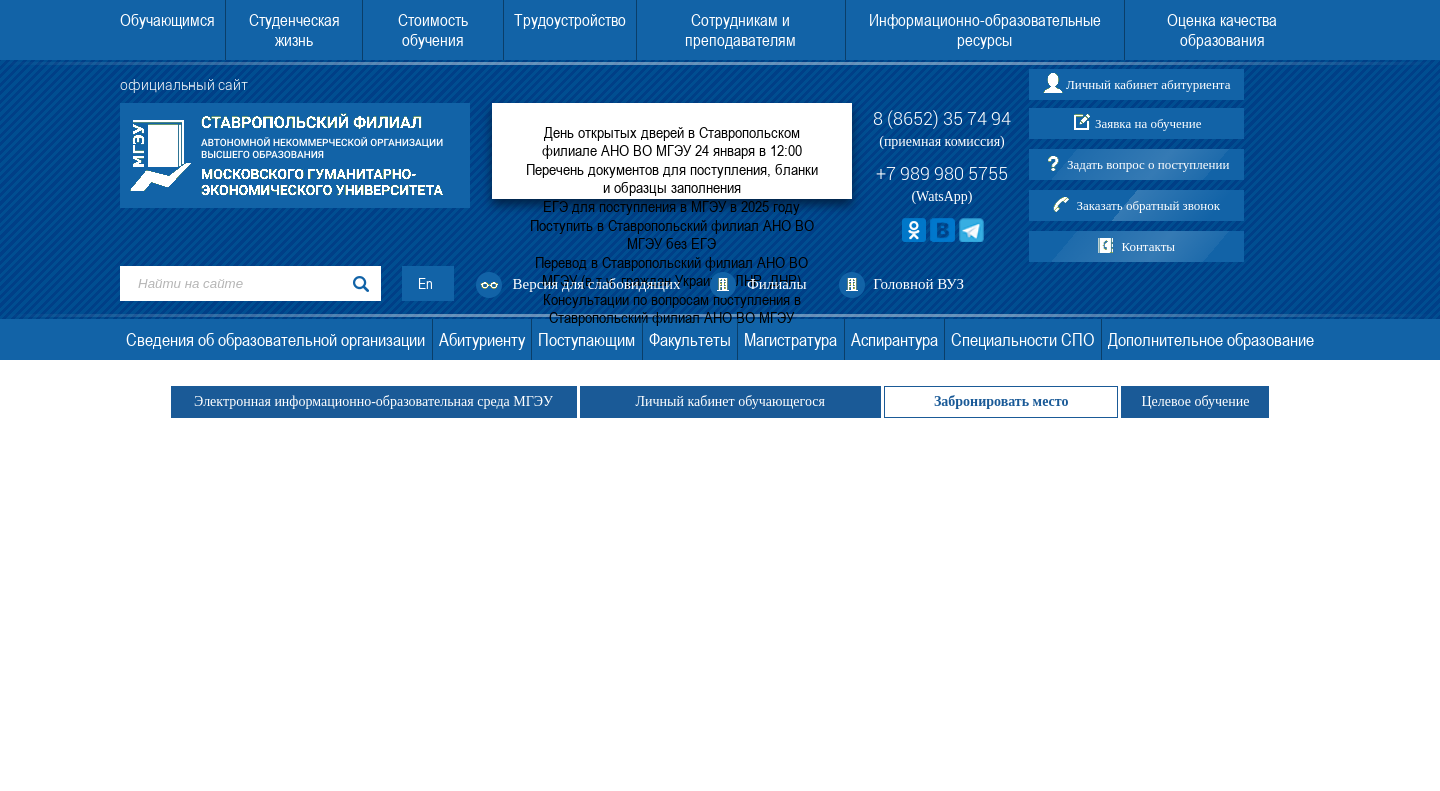 This screenshot has height=791, width=1440. Describe the element at coordinates (597, 284) in the screenshot. I see `Версия для слабовидящих` at that location.